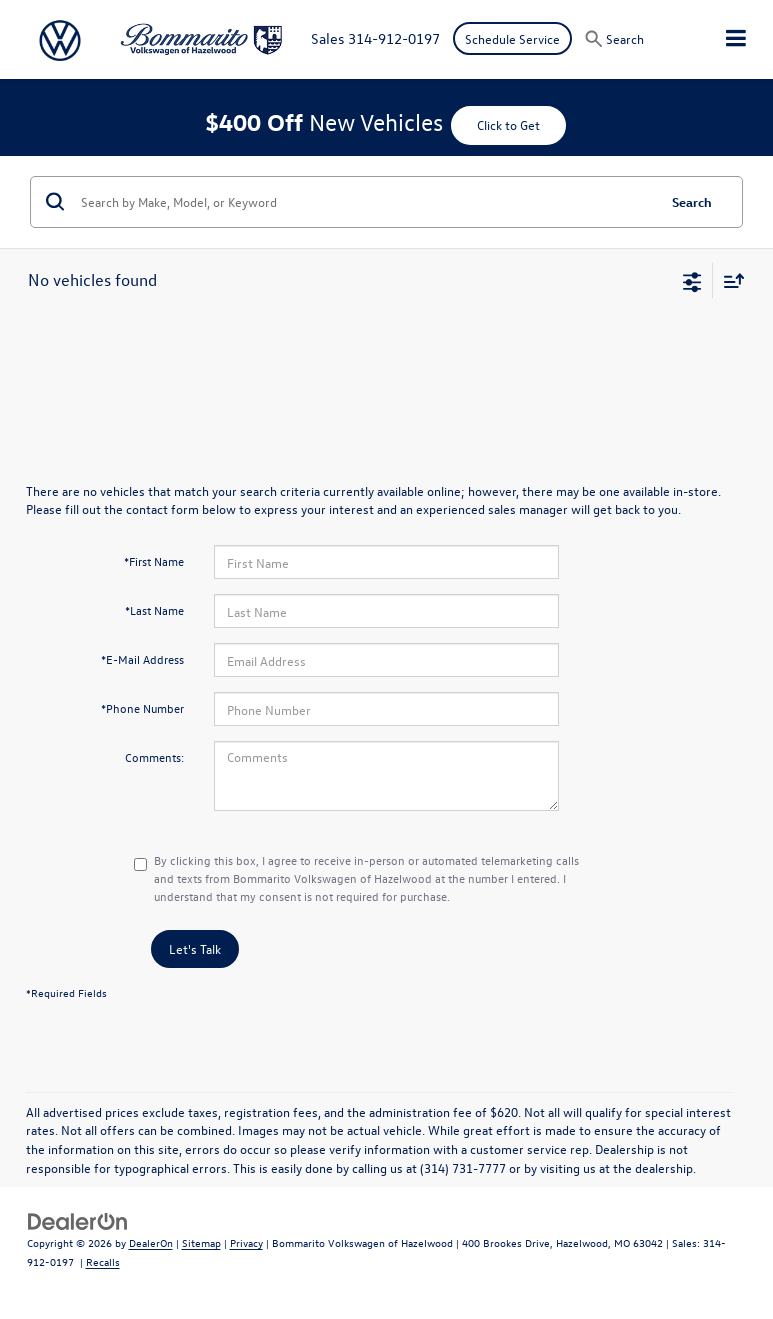  I want to click on Comments:, so click(154, 757).